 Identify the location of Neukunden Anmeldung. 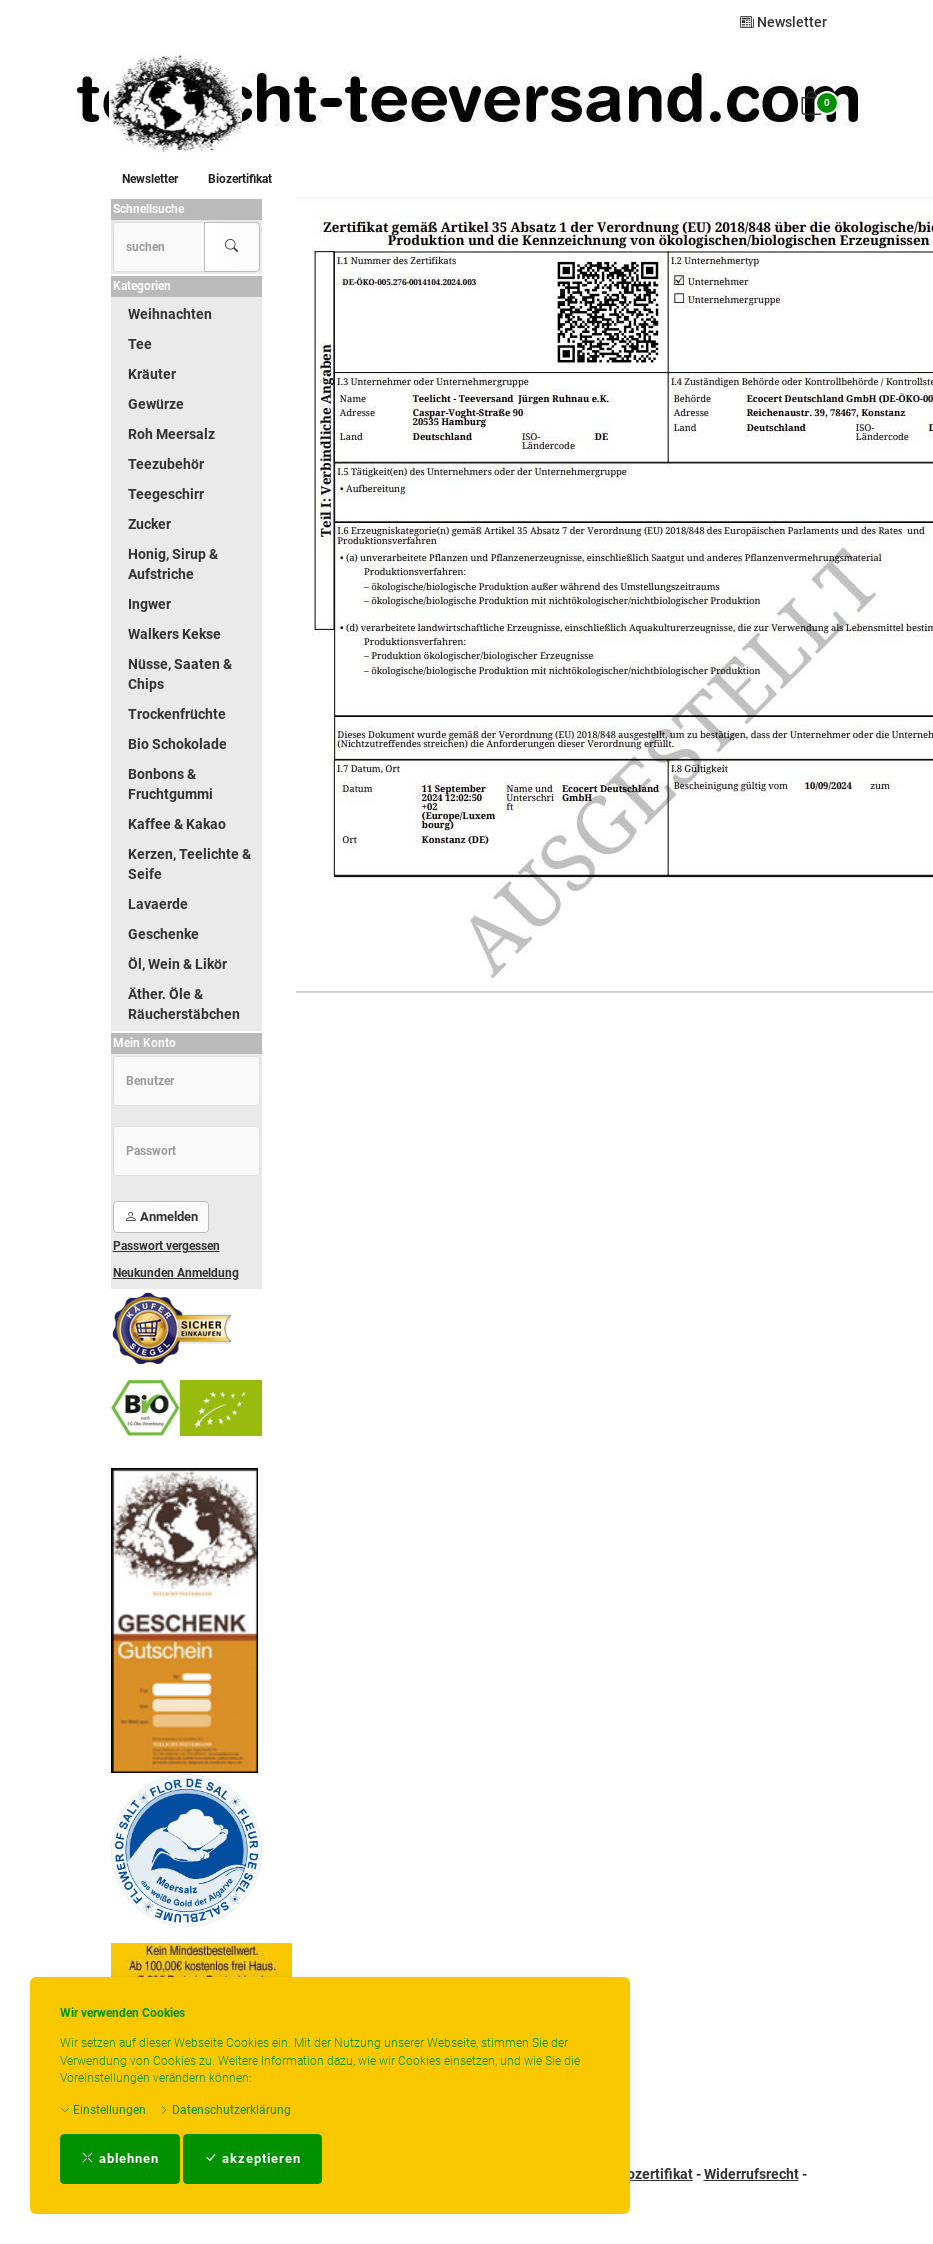
(176, 1273).